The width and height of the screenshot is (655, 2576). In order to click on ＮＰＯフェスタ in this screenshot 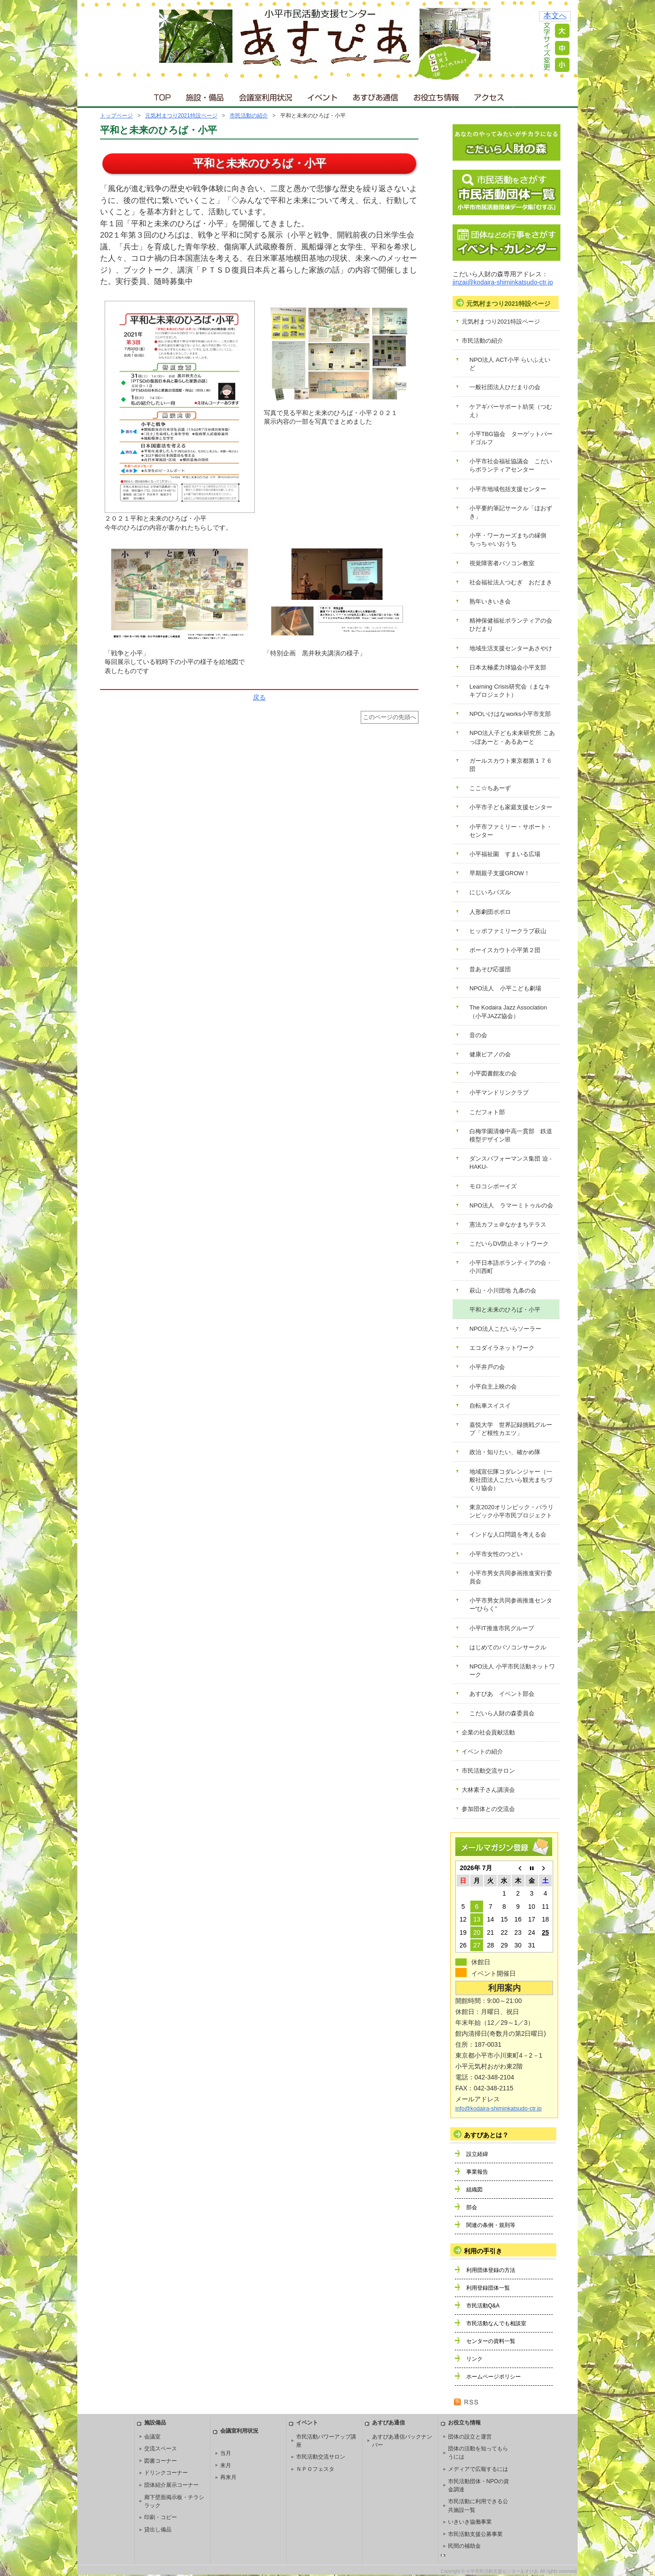, I will do `click(315, 2469)`.